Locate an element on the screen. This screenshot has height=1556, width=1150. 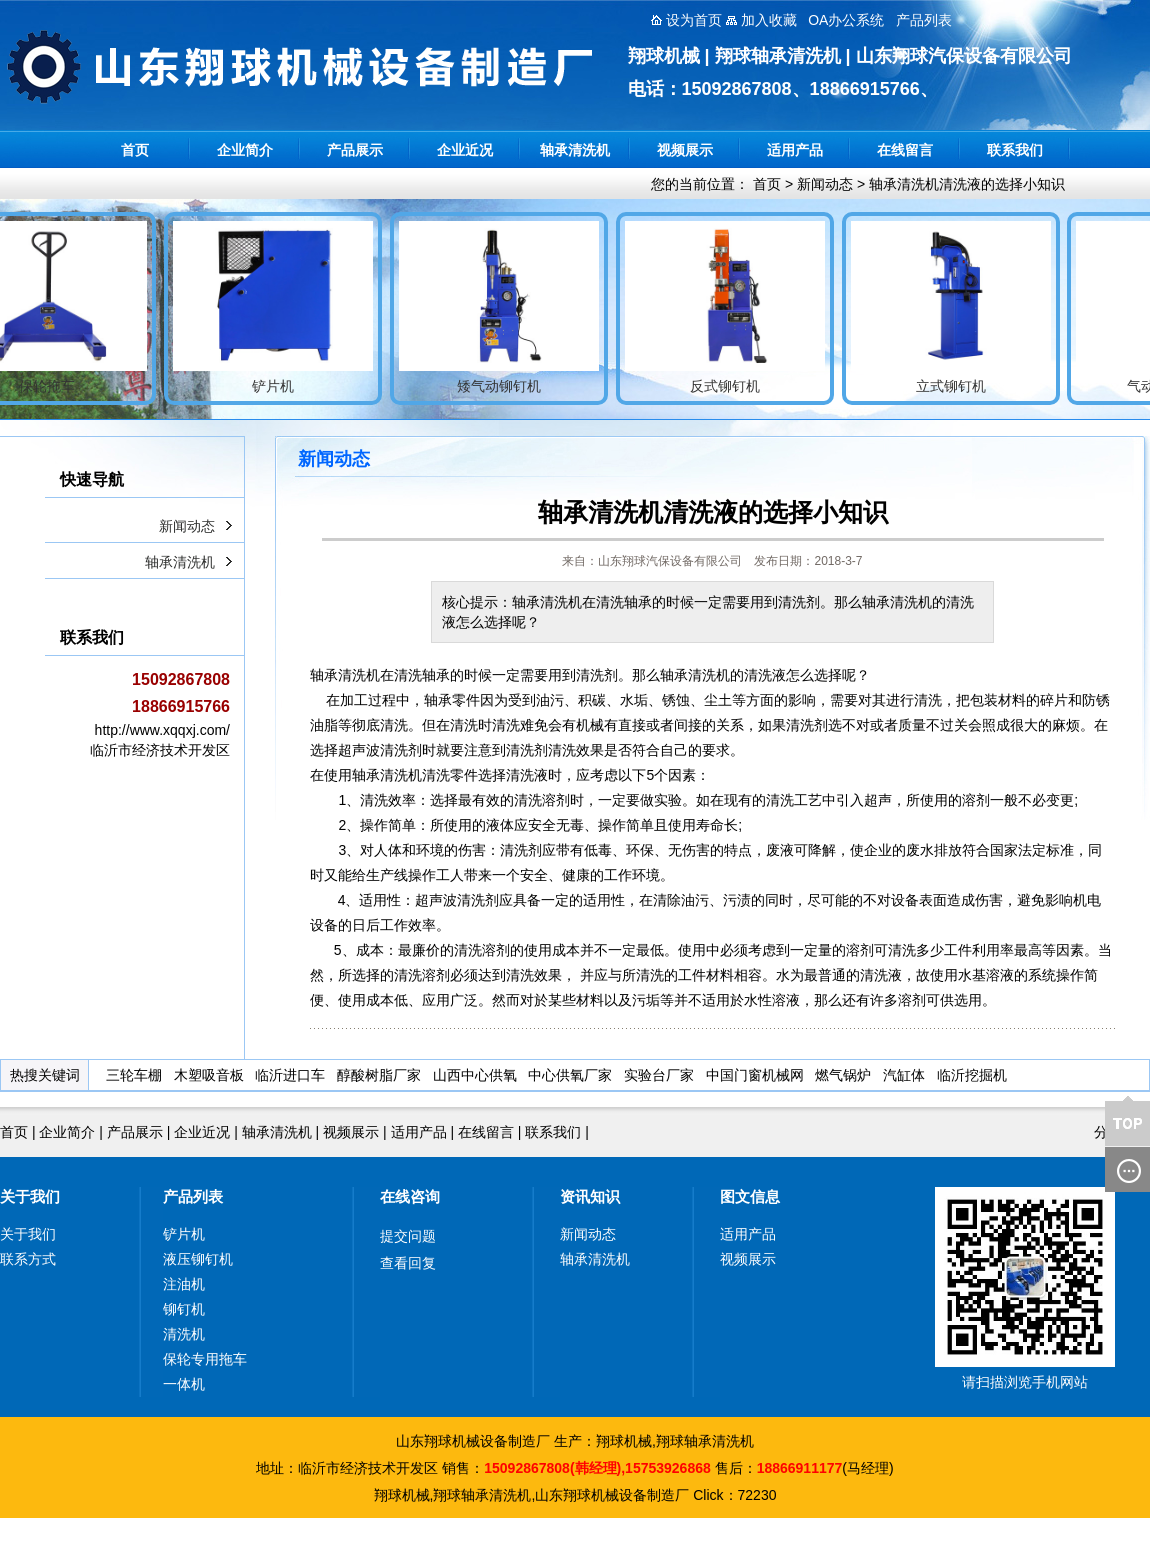
中心供氧厂家 is located at coordinates (570, 1075).